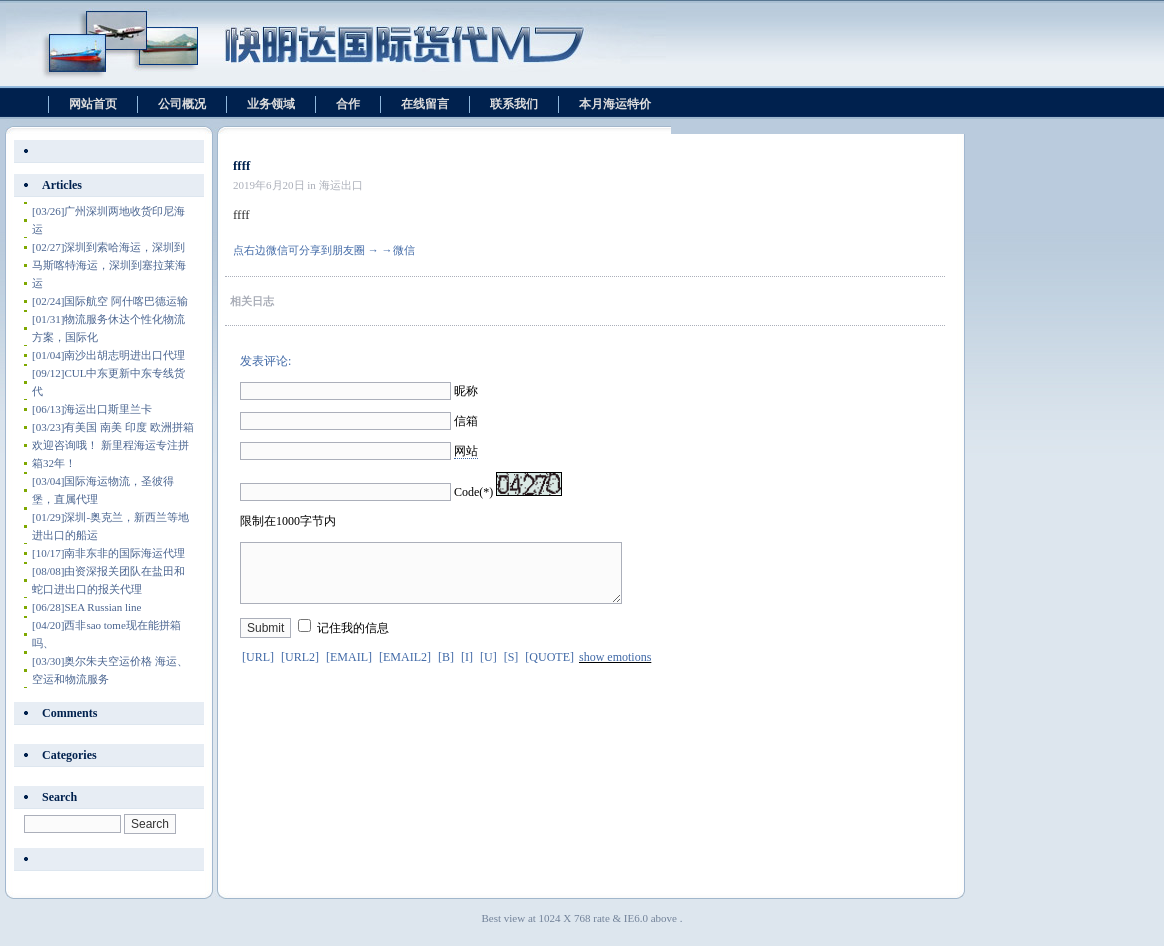  I want to click on [QUOTE], so click(549, 669).